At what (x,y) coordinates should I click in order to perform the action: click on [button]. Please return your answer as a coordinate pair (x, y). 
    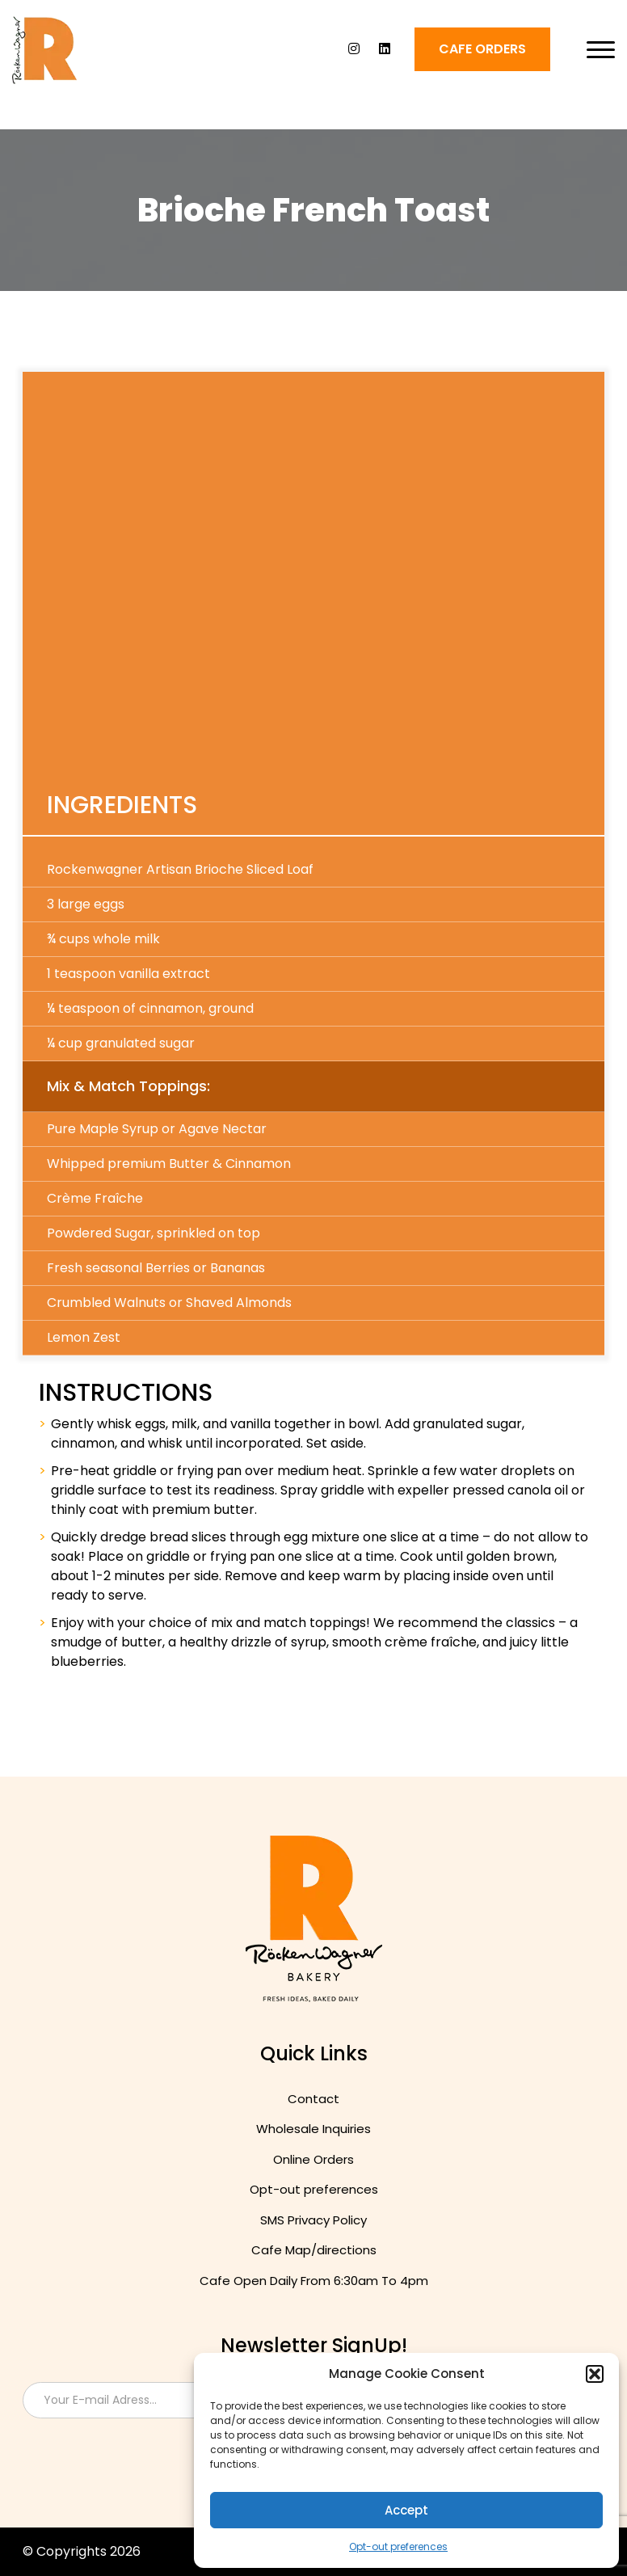
    Looking at the image, I should click on (595, 2374).